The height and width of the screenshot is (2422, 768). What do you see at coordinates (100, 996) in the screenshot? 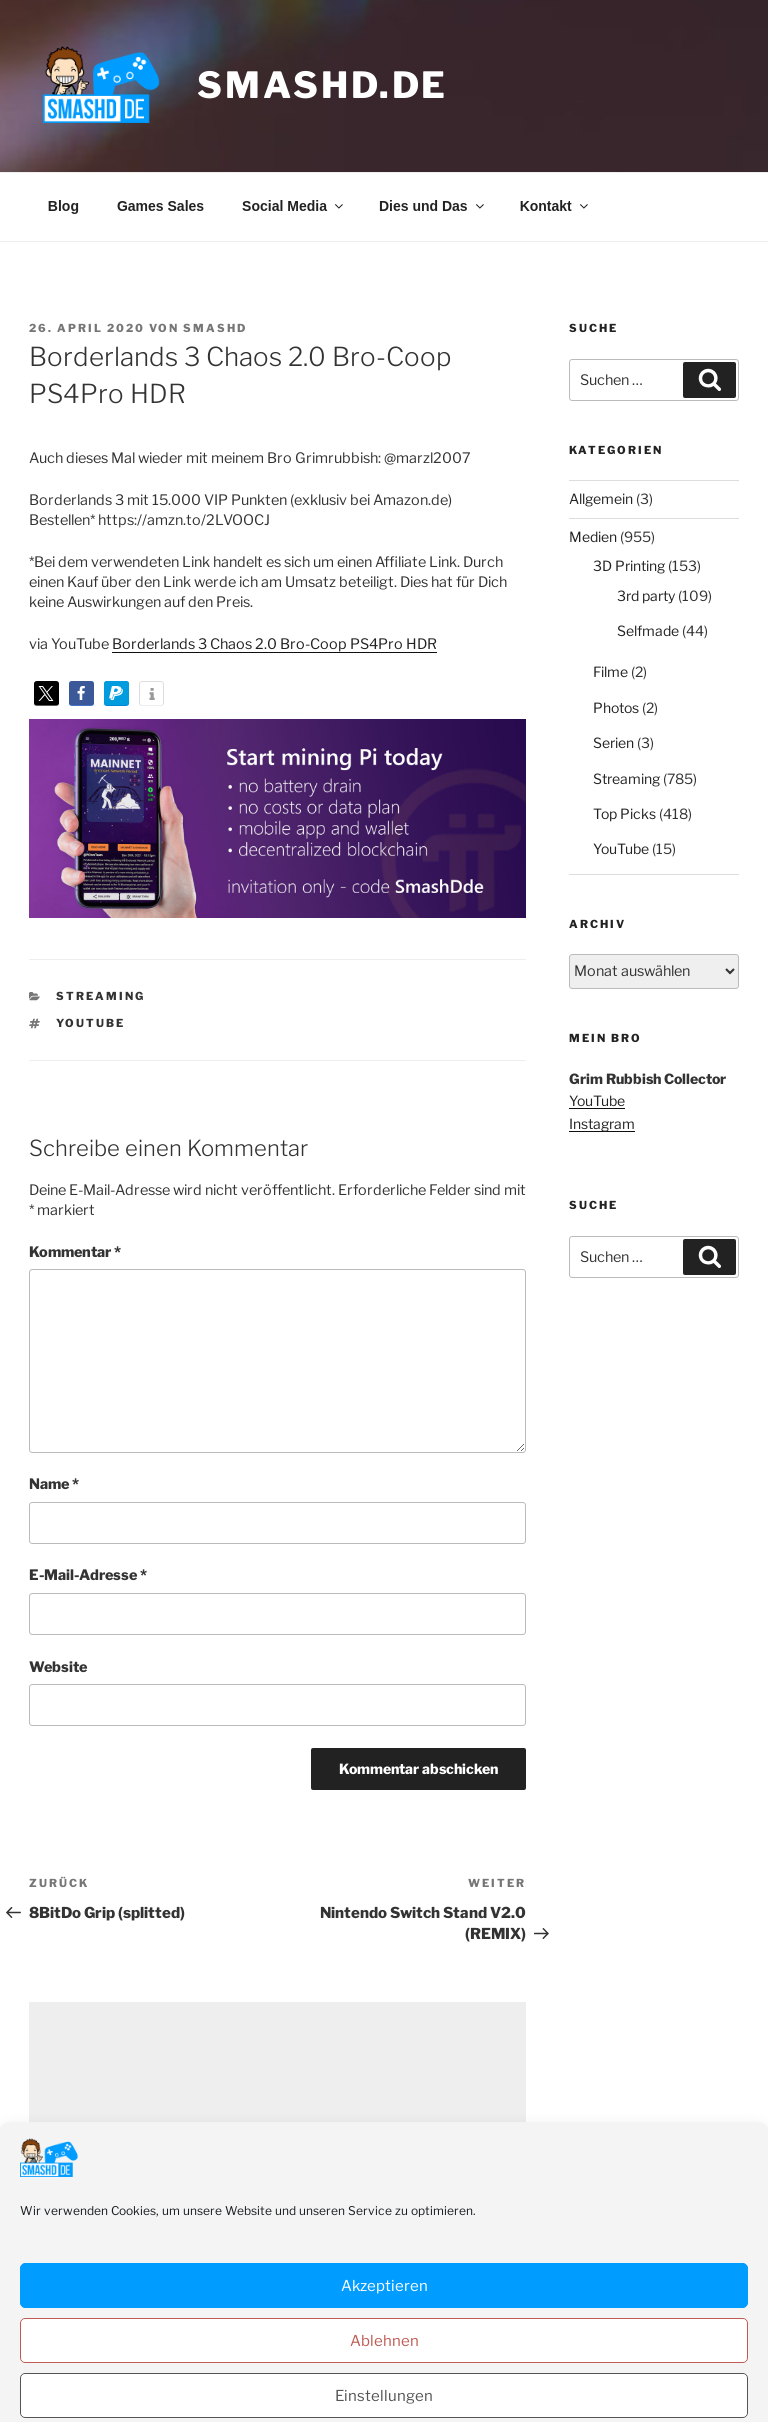
I see `Streaming` at bounding box center [100, 996].